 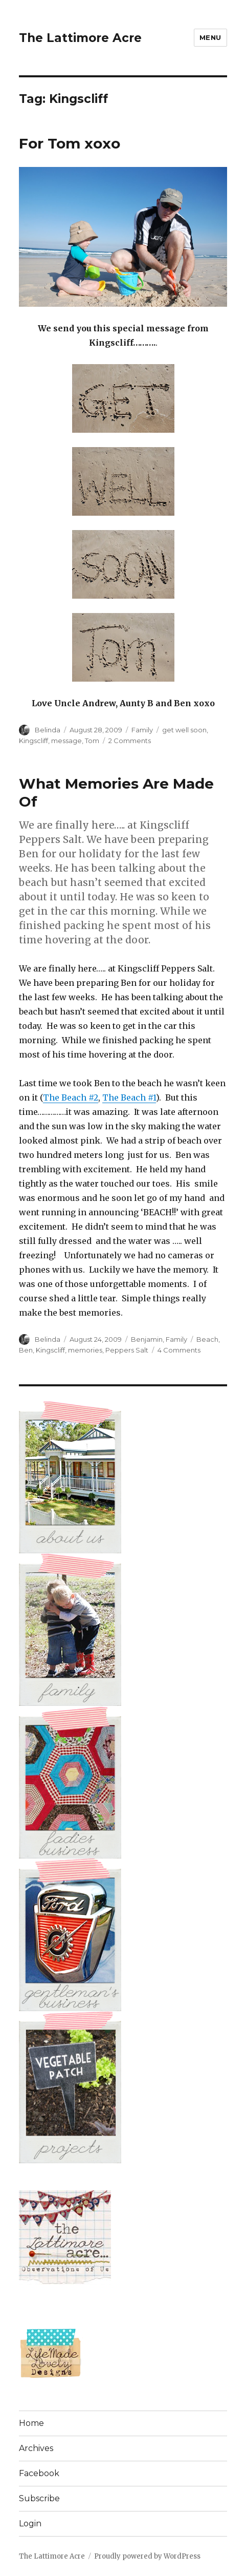 I want to click on The Beach #1, so click(x=129, y=1097).